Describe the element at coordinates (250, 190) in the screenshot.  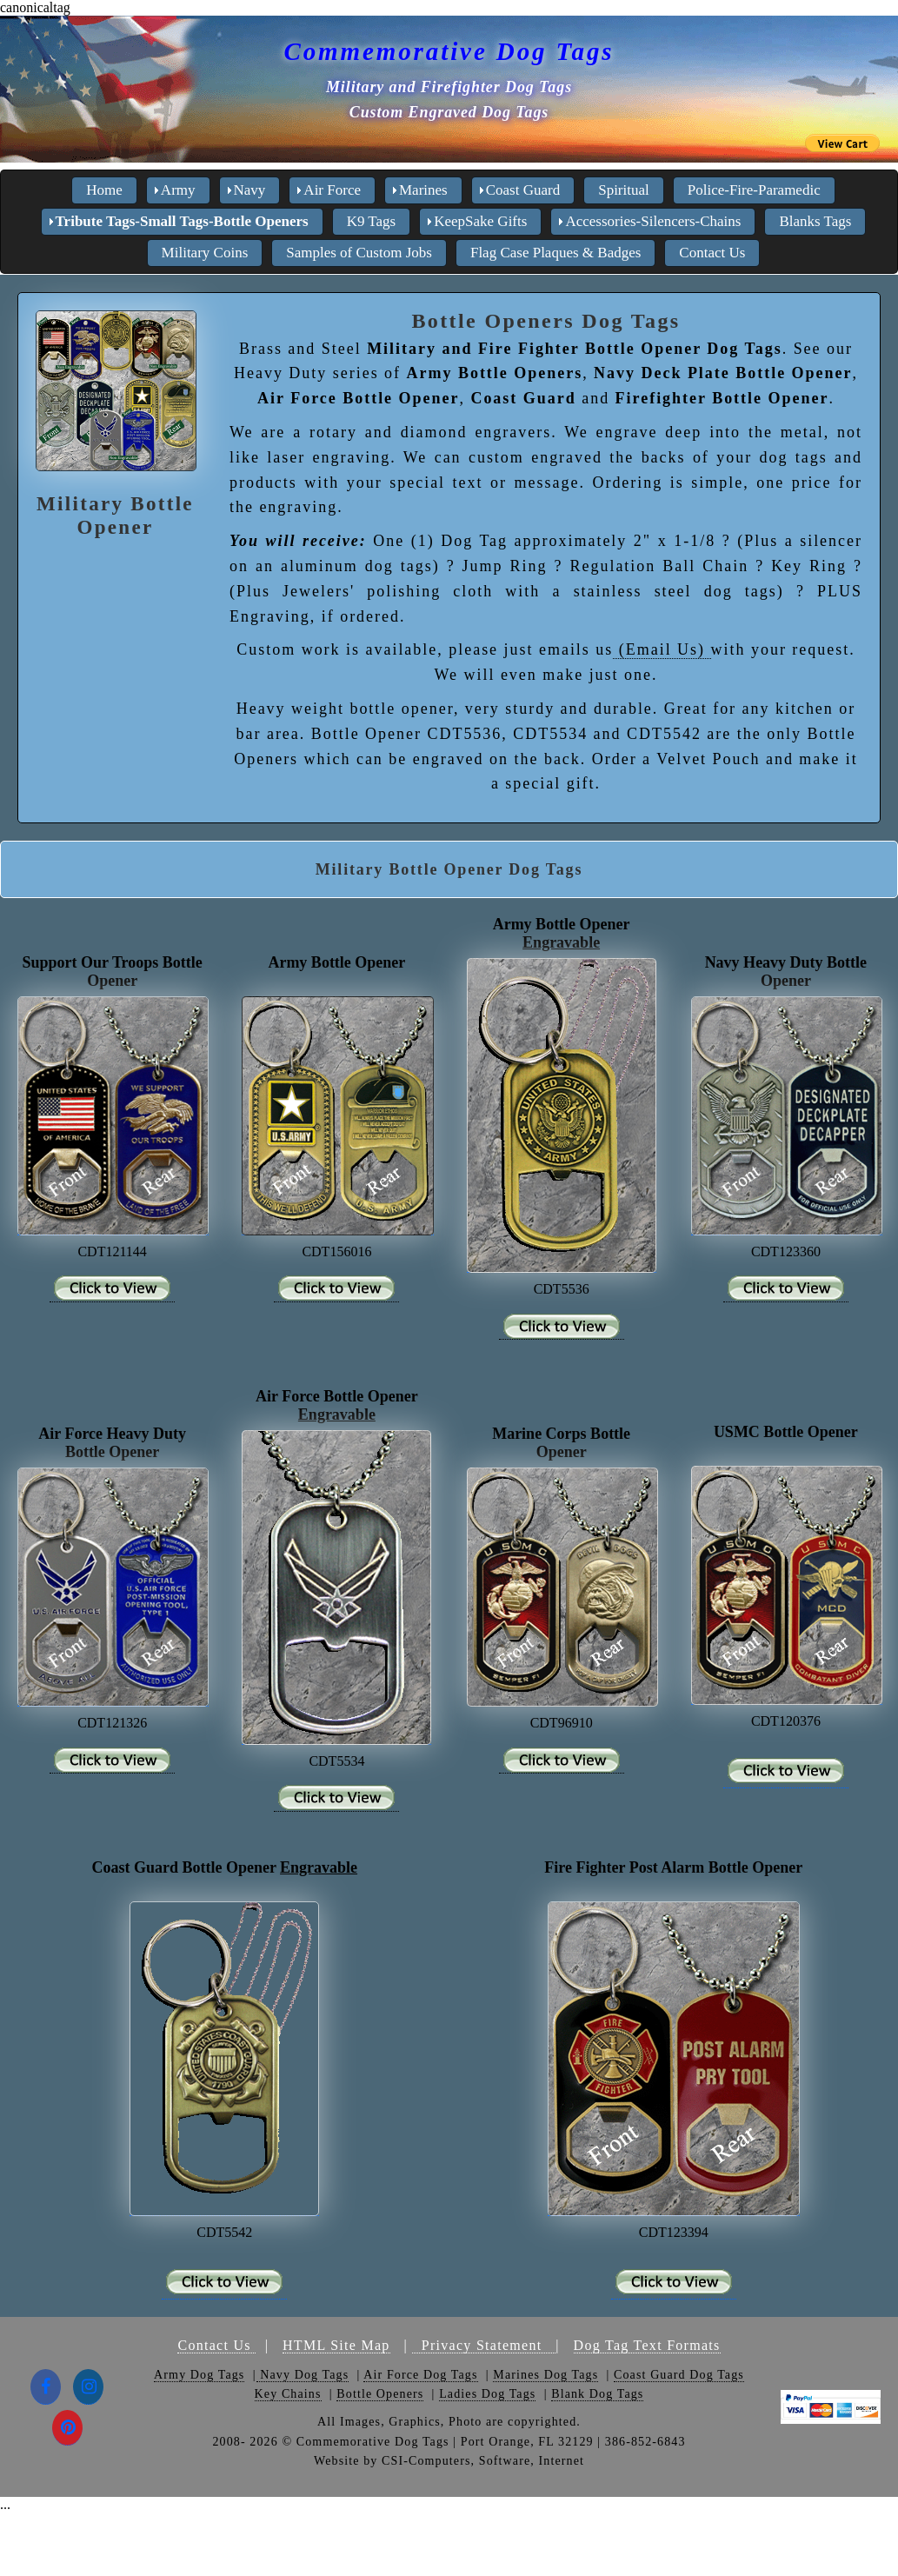
I see `Navy [menuitem]` at that location.